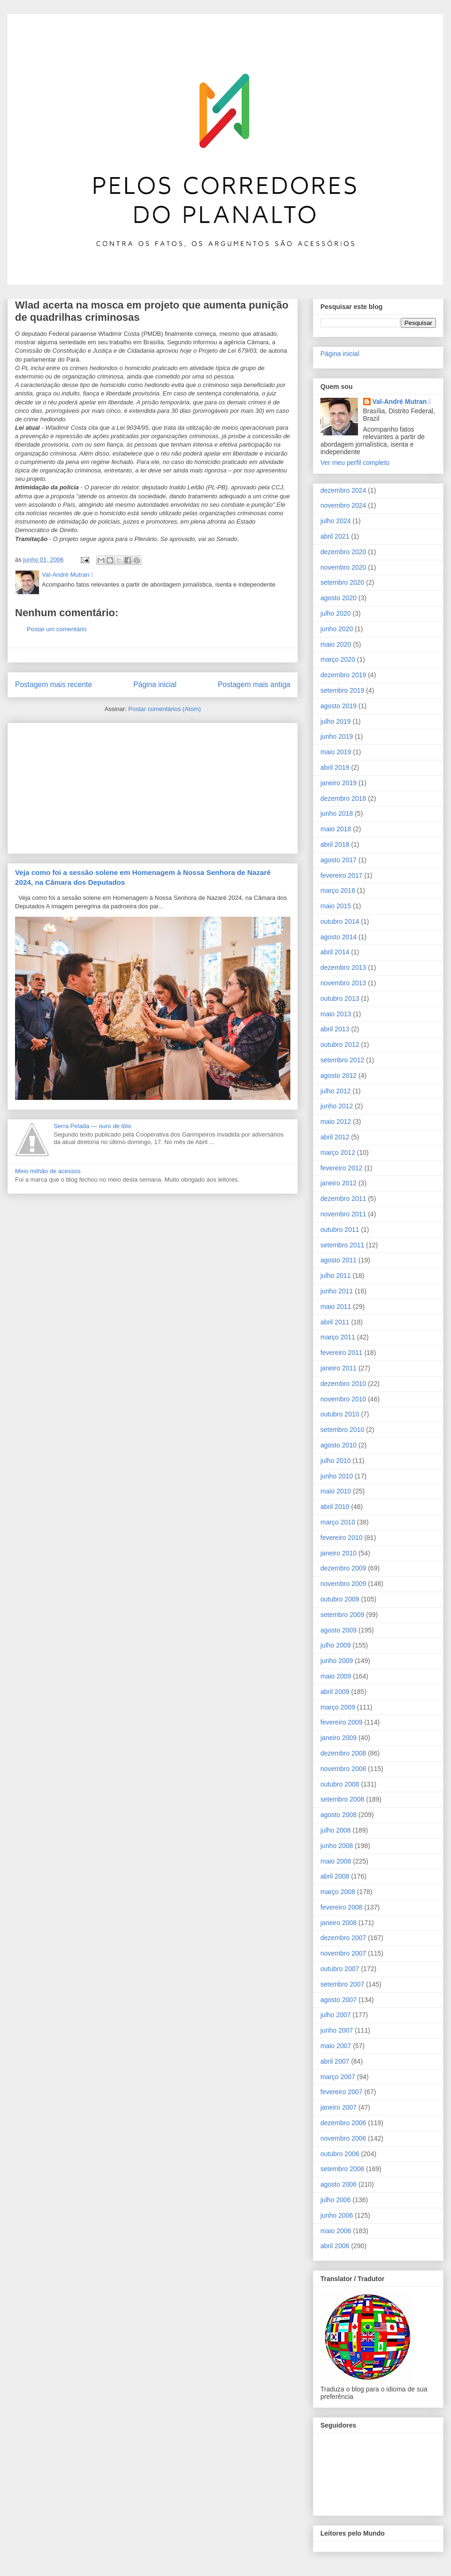  I want to click on abril 2014, so click(335, 952).